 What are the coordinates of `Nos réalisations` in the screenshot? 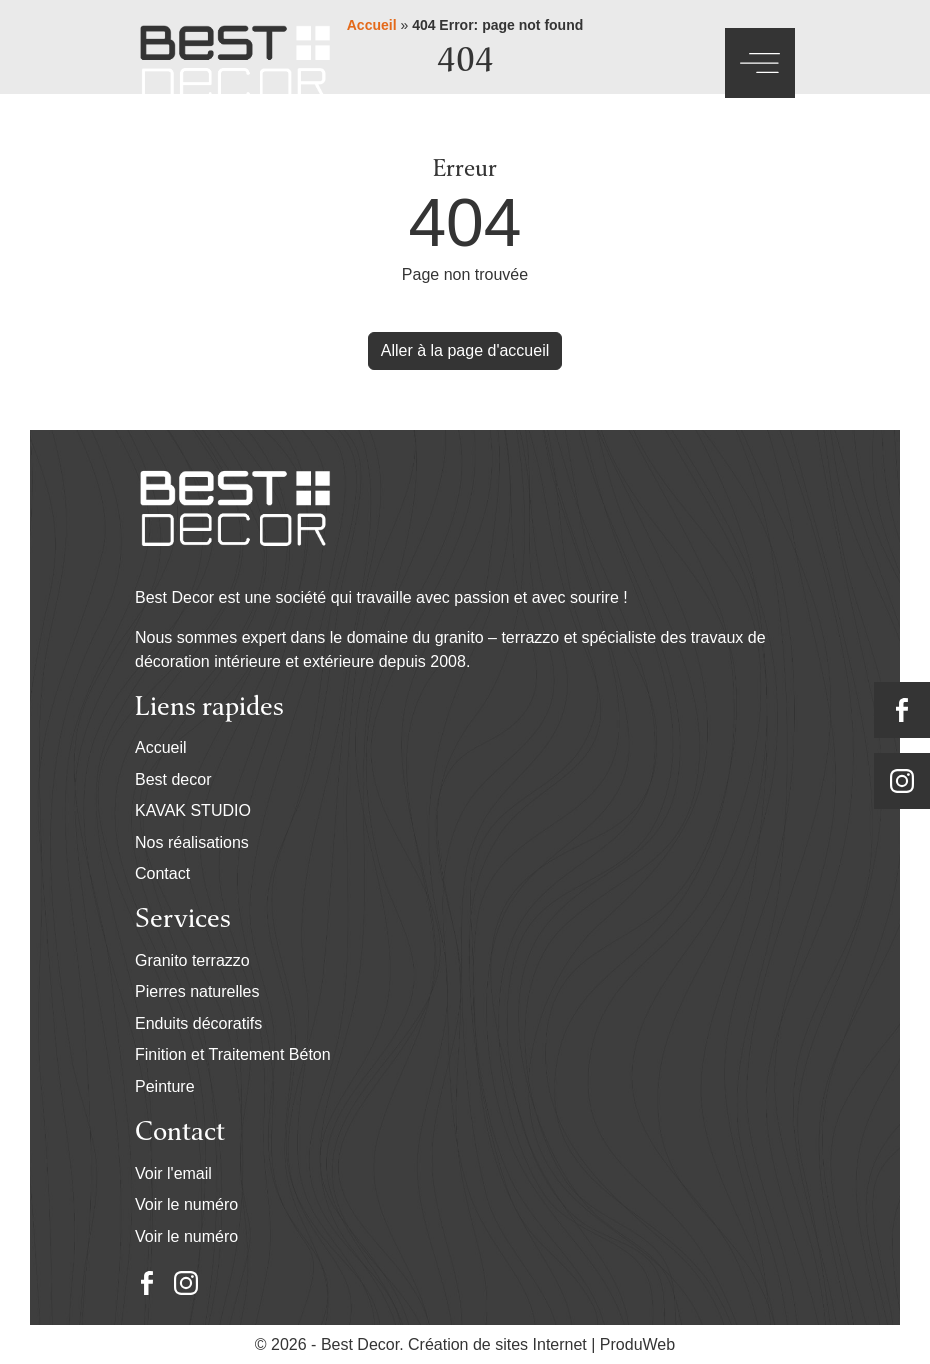 It's located at (192, 842).